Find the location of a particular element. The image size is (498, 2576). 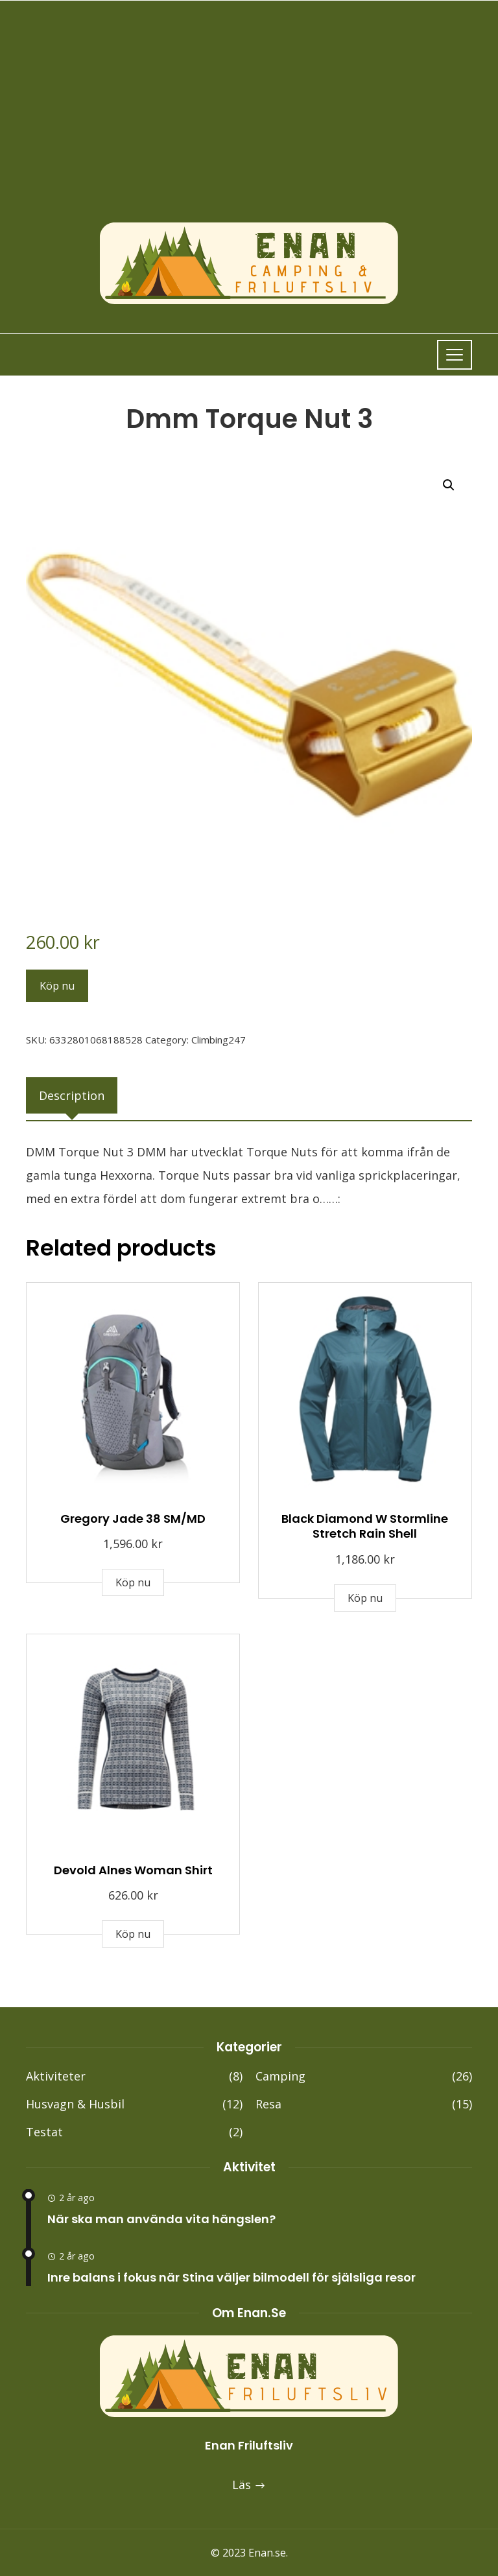

Climbing247 is located at coordinates (218, 1039).